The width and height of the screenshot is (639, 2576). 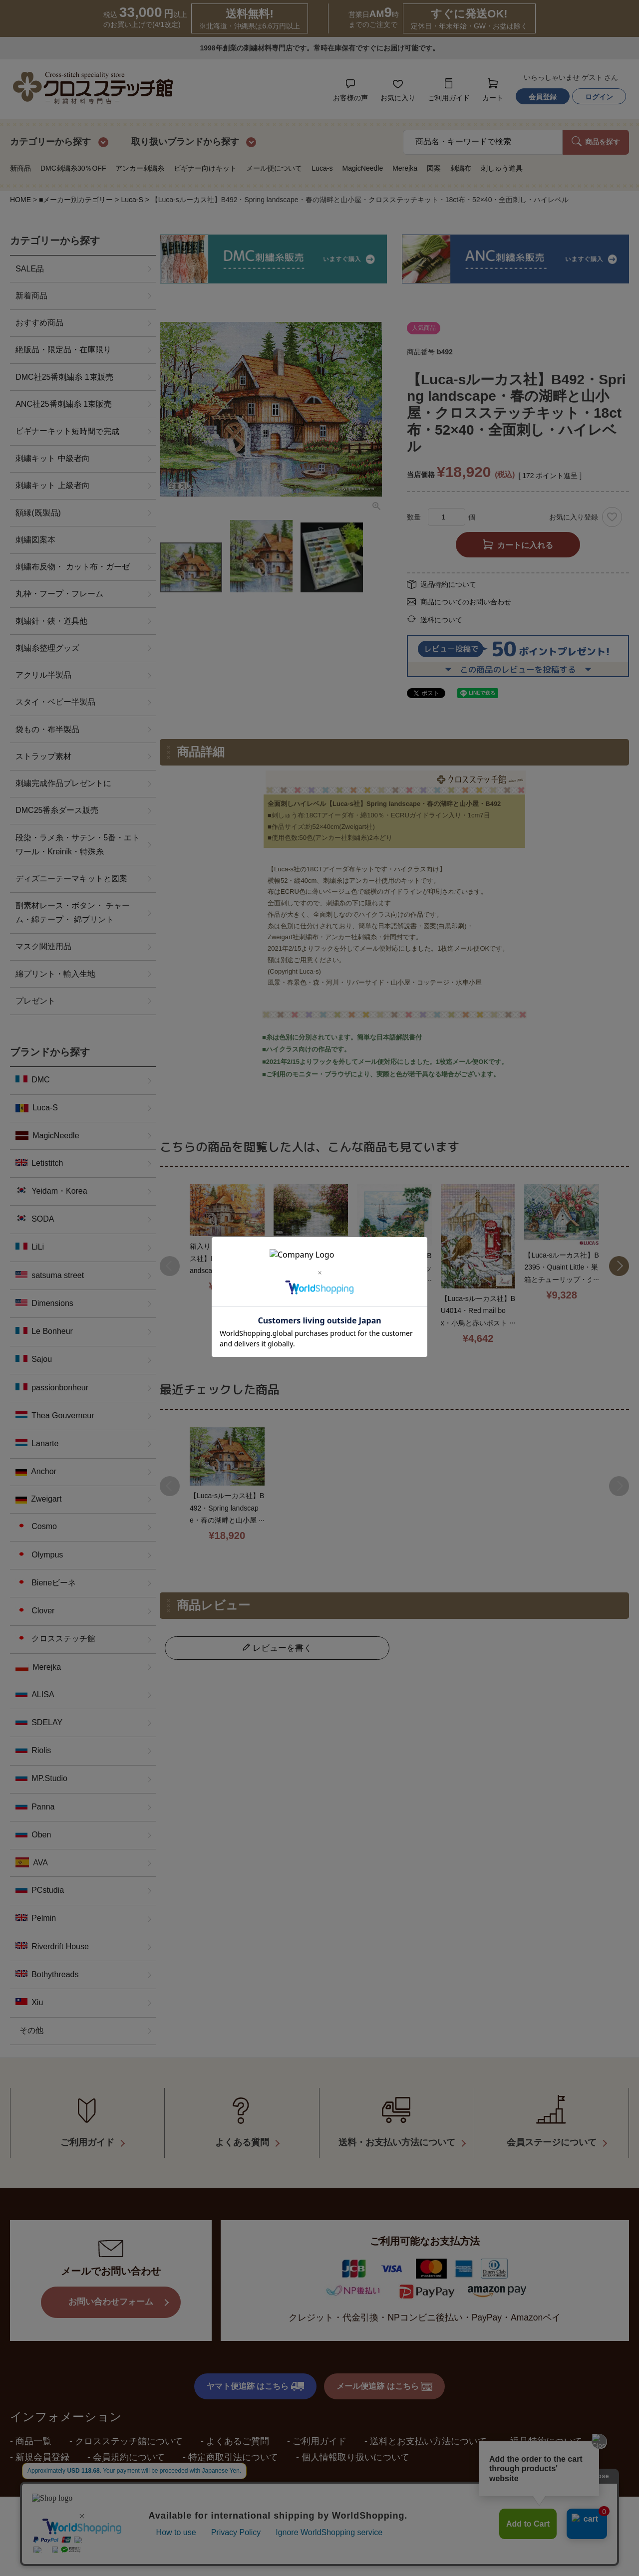 I want to click on DMC刺繍糸30％OFF, so click(x=73, y=168).